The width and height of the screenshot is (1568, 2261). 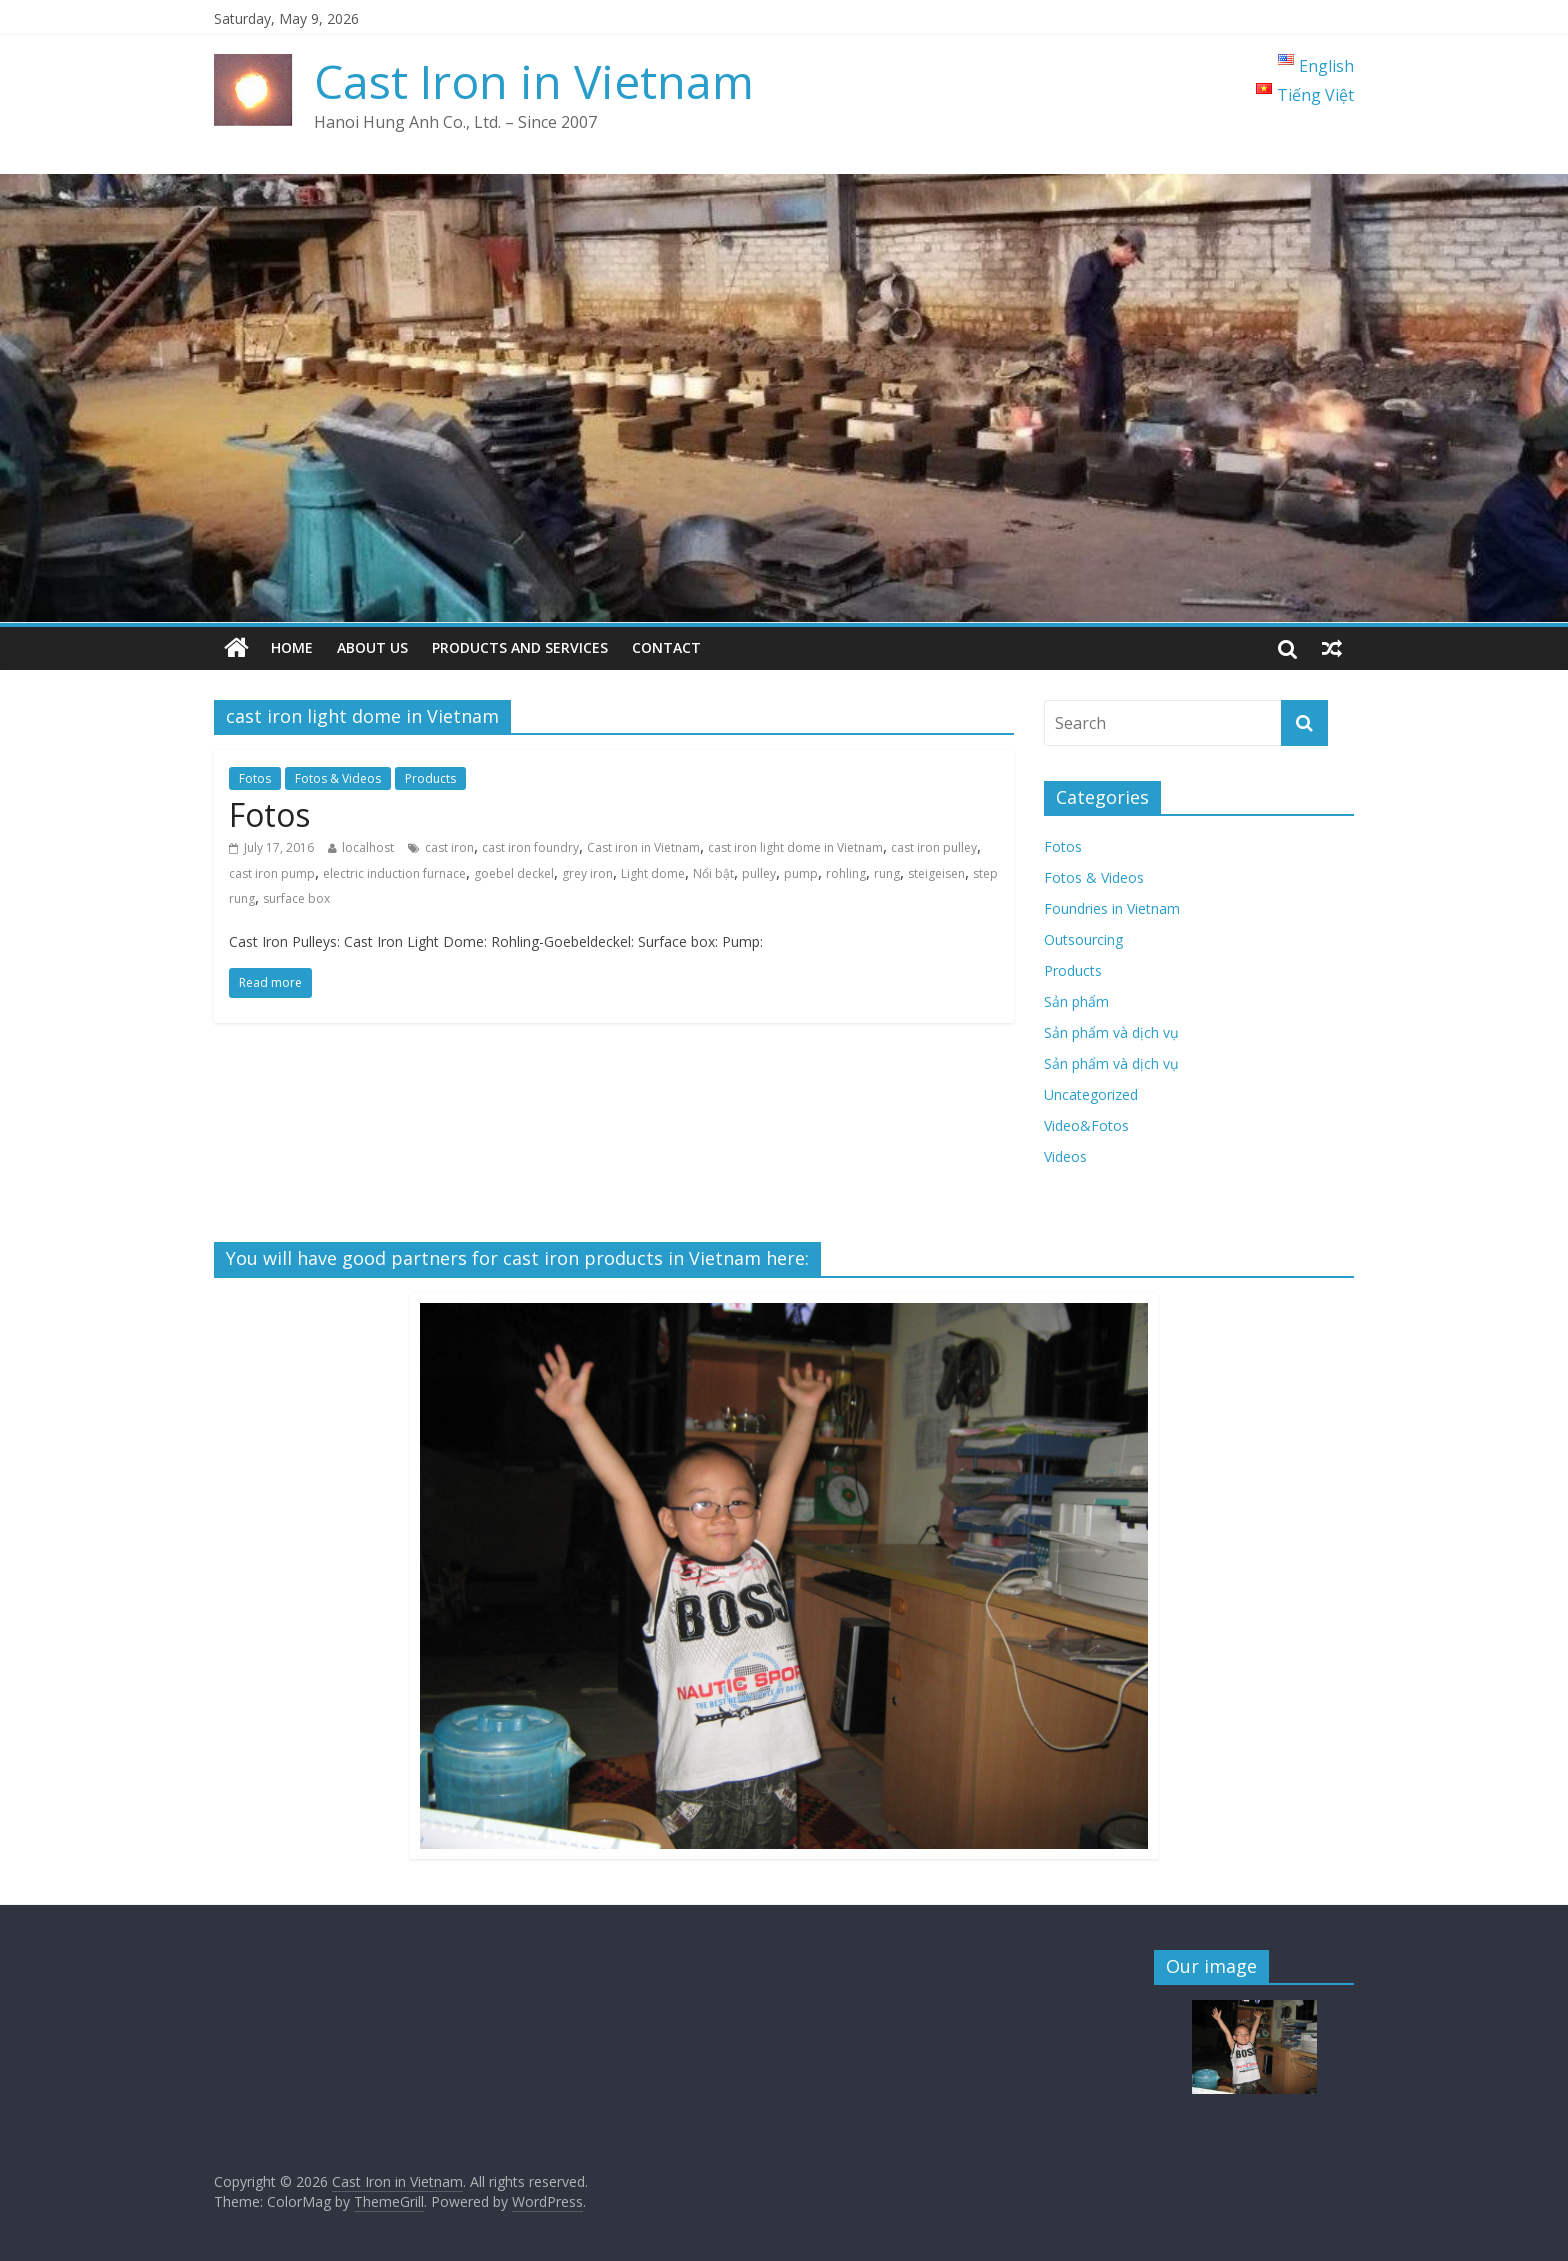 What do you see at coordinates (643, 847) in the screenshot?
I see `Cast iron in Vietnam` at bounding box center [643, 847].